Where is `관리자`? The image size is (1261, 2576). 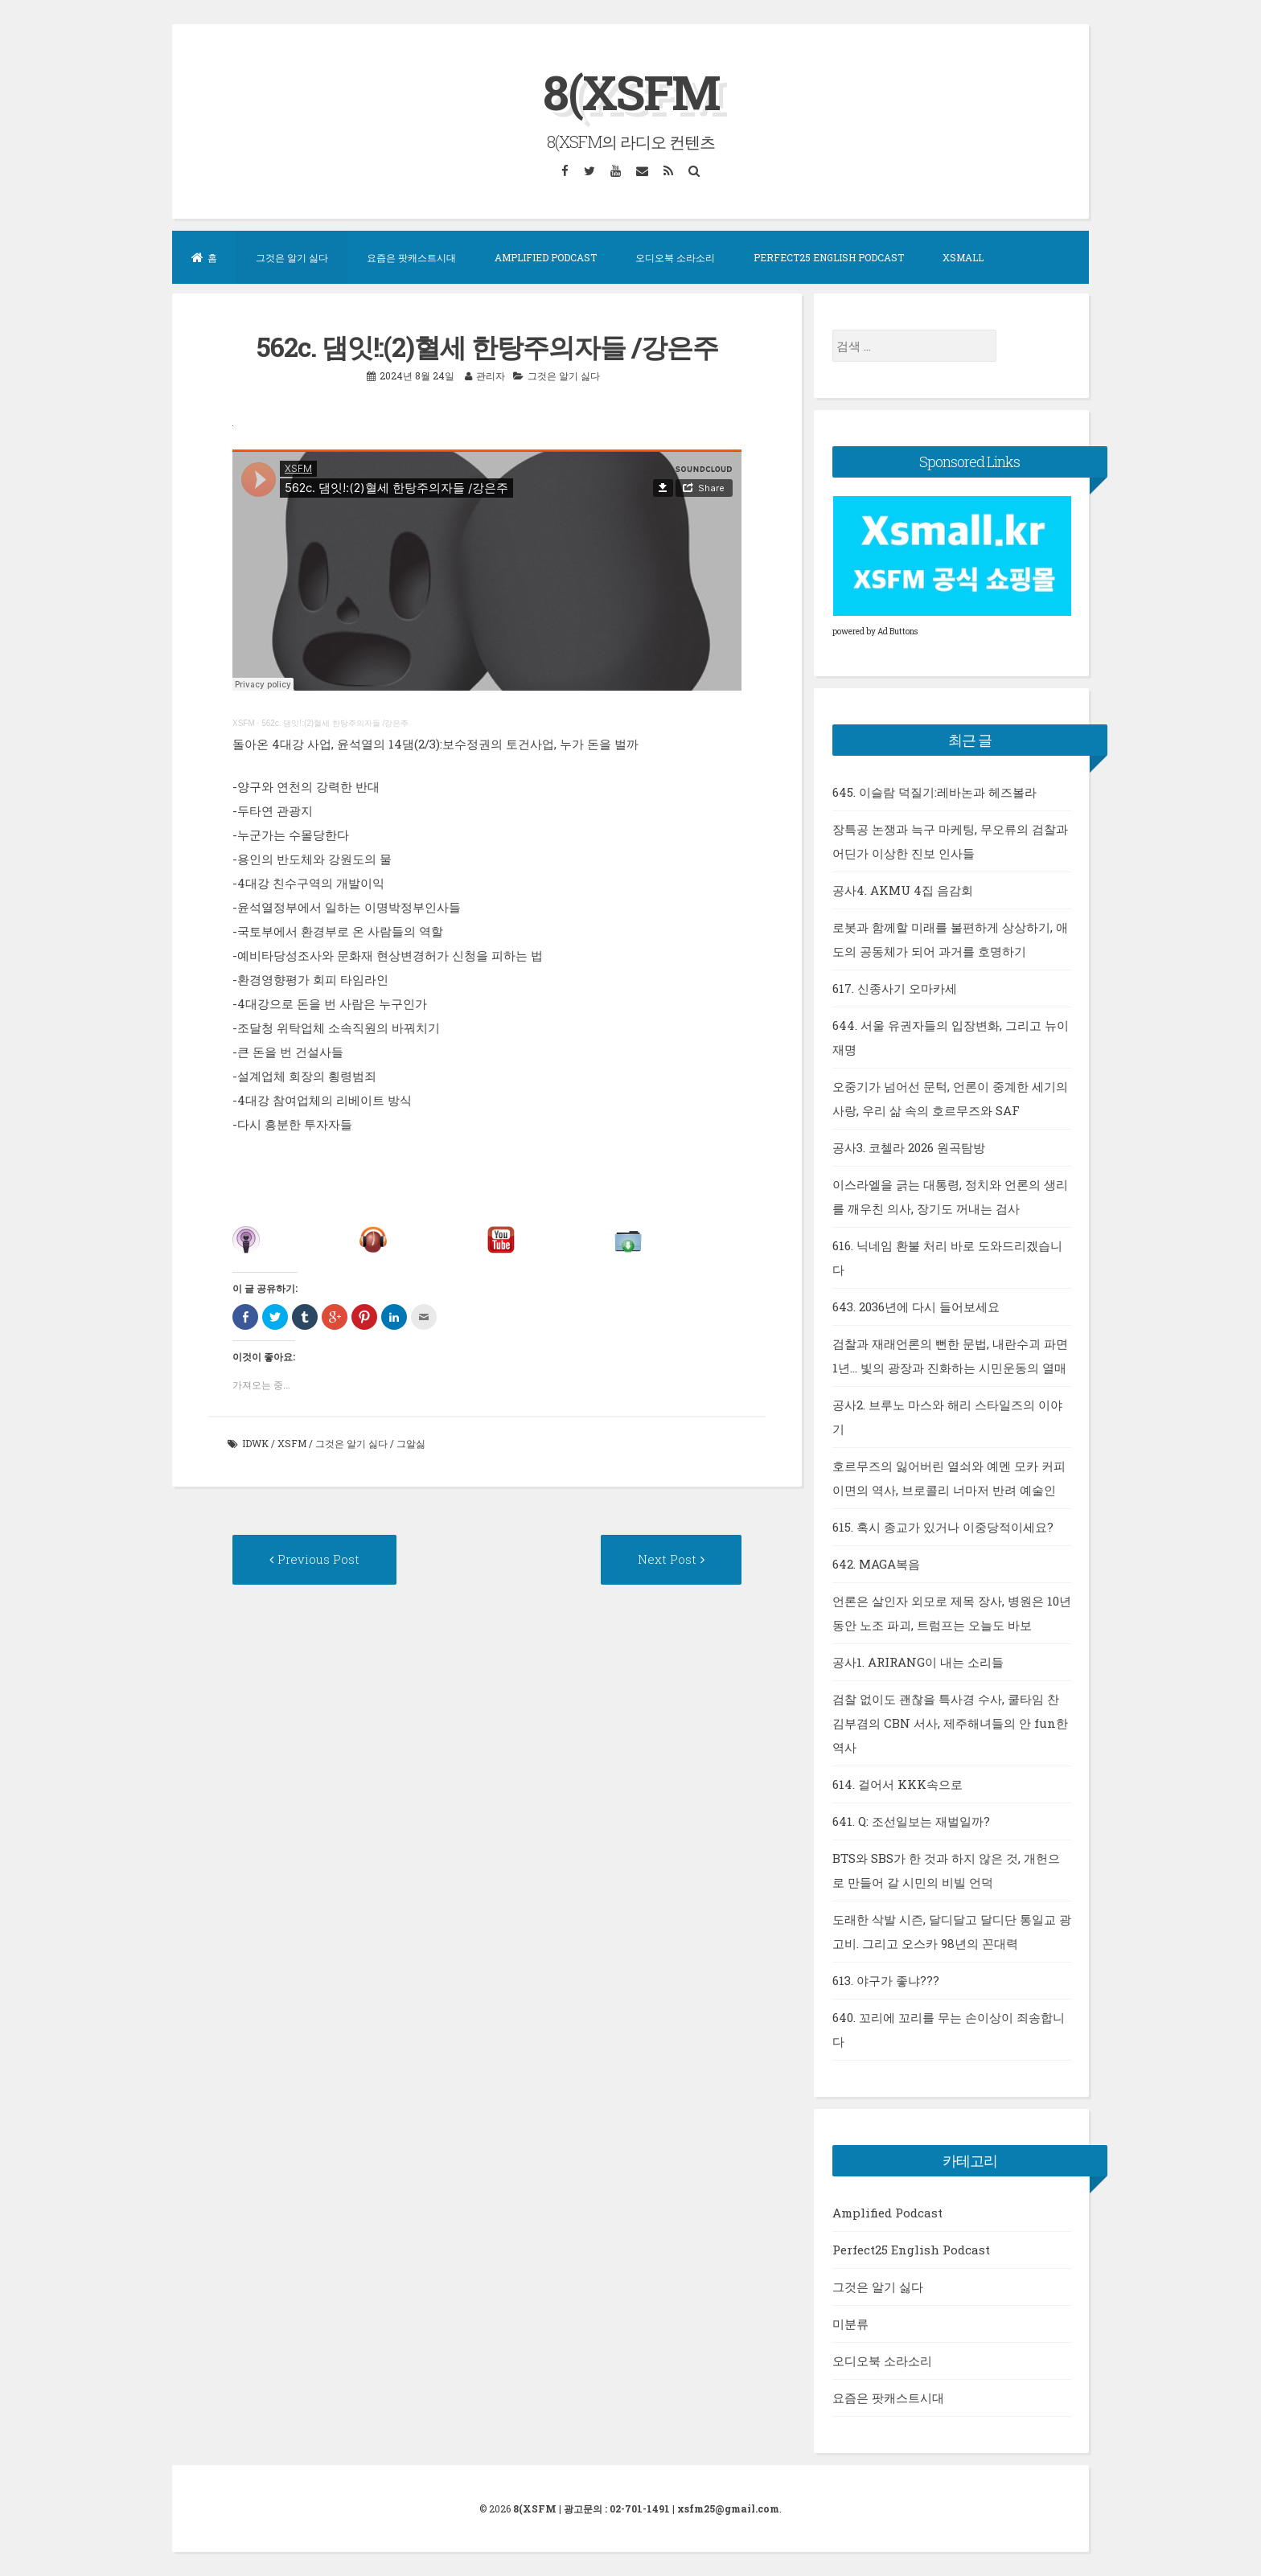 관리자 is located at coordinates (490, 375).